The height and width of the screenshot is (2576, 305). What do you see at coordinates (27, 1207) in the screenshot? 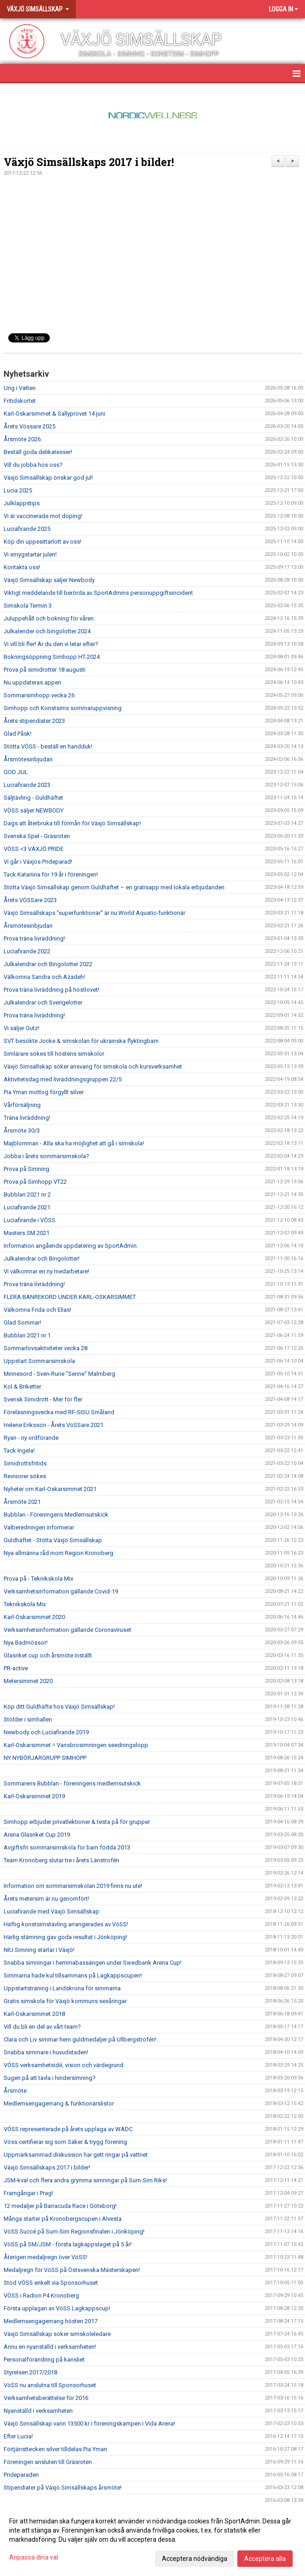
I see `Luciafirande 2021` at bounding box center [27, 1207].